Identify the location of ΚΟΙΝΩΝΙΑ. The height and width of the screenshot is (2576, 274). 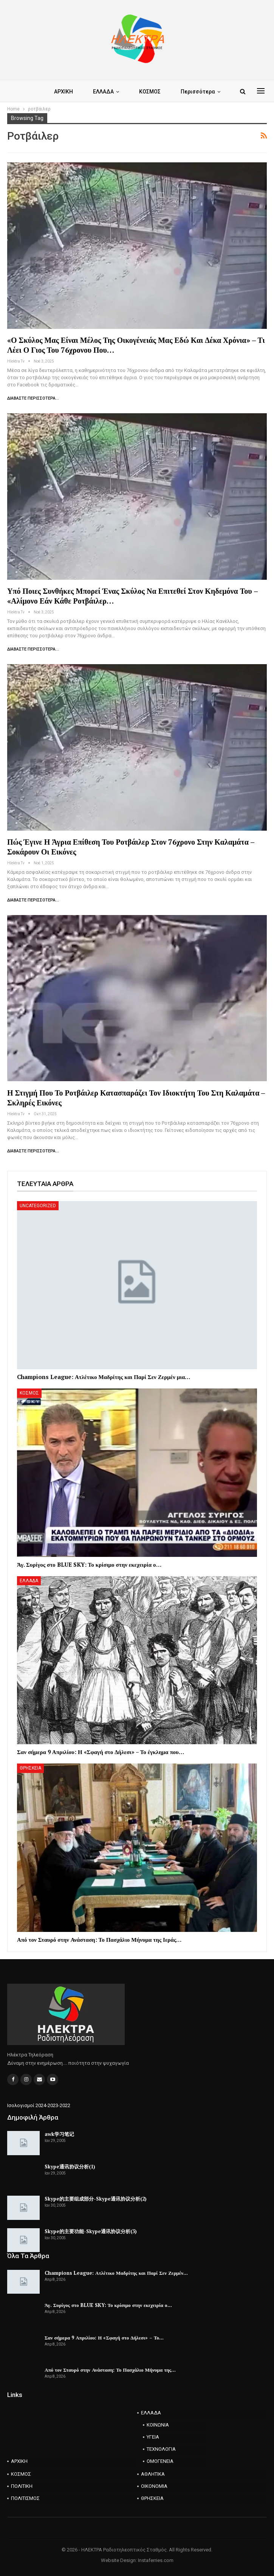
(158, 2425).